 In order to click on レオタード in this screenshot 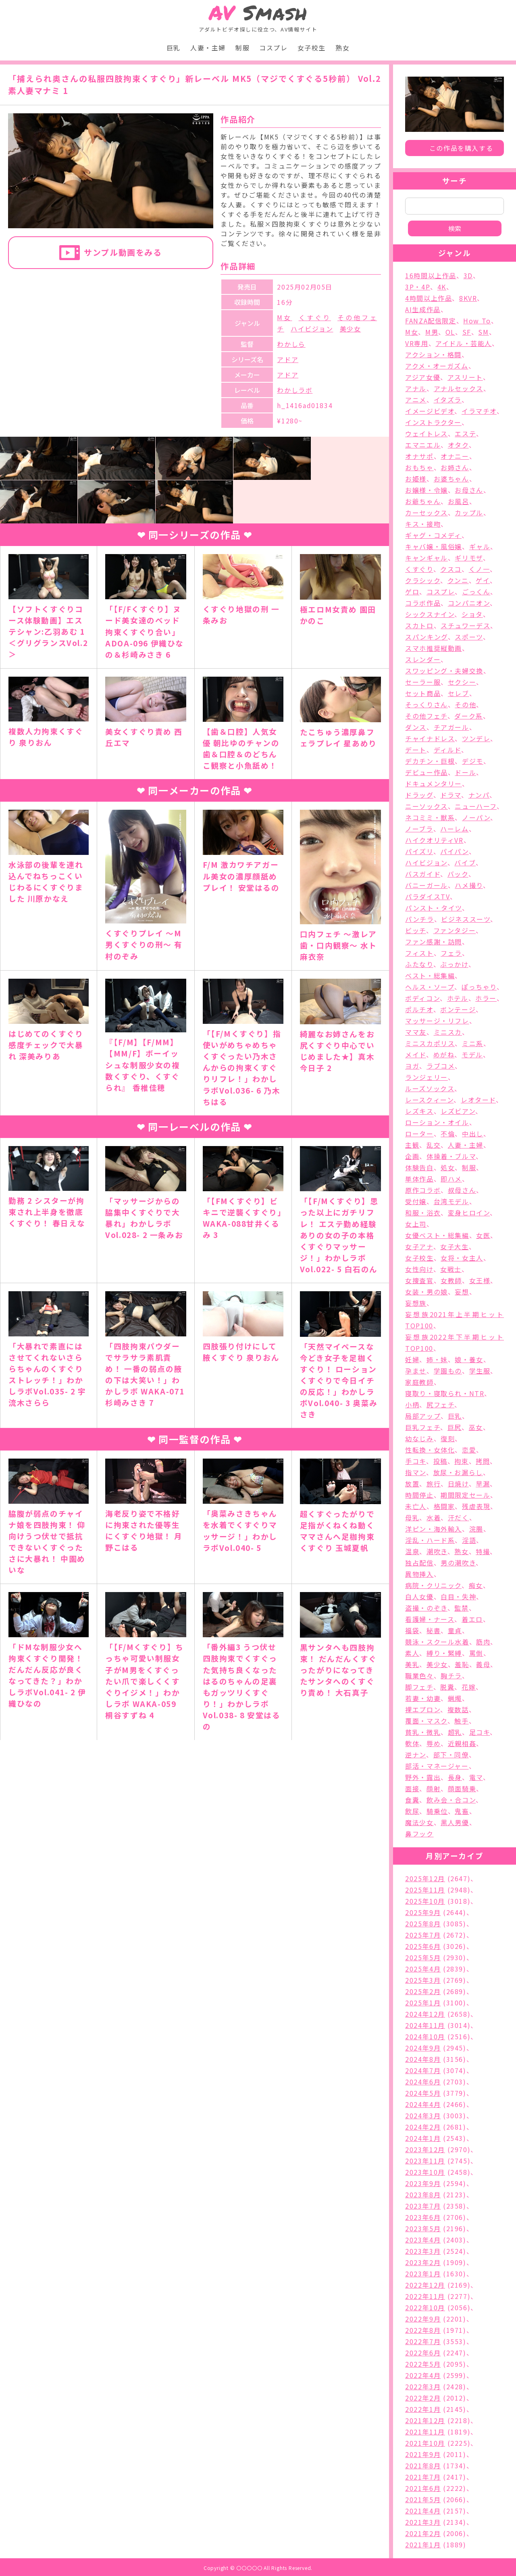, I will do `click(478, 1100)`.